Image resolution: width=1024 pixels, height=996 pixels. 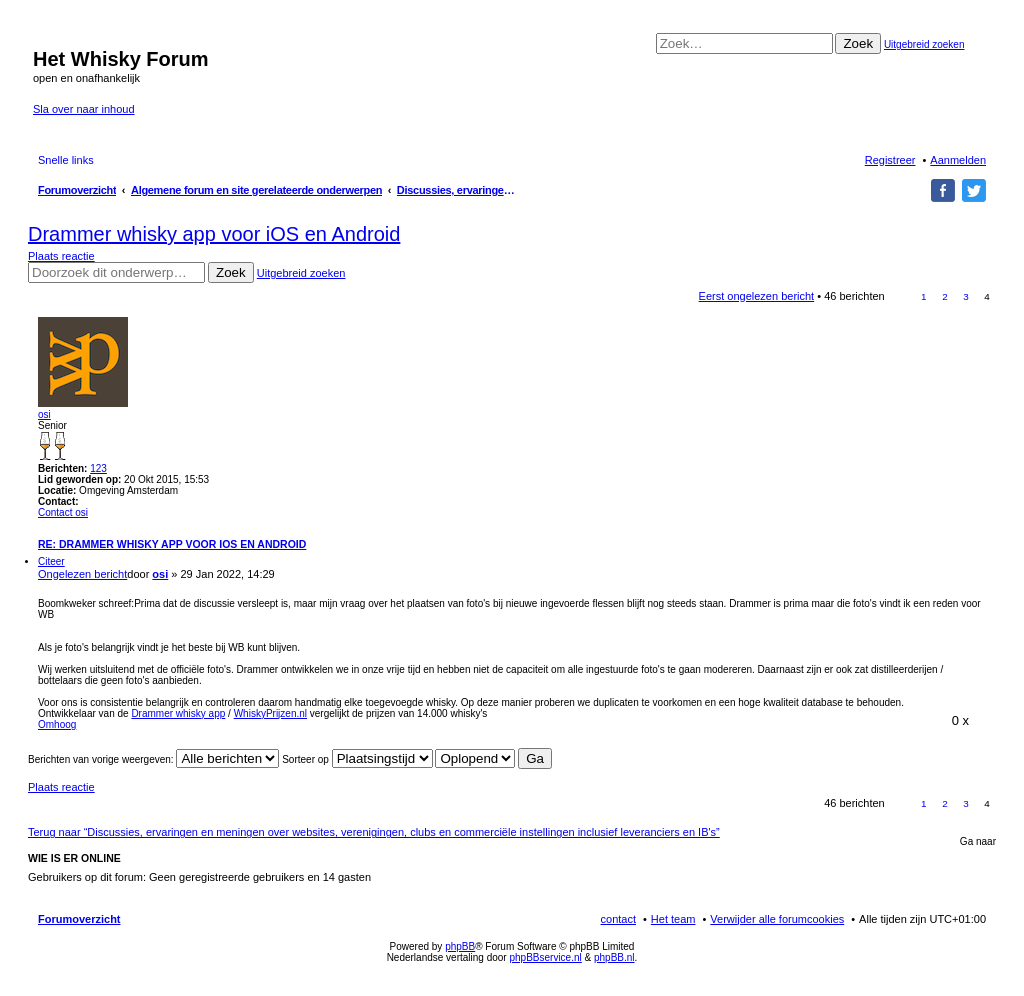 What do you see at coordinates (858, 43) in the screenshot?
I see `Zoek` at bounding box center [858, 43].